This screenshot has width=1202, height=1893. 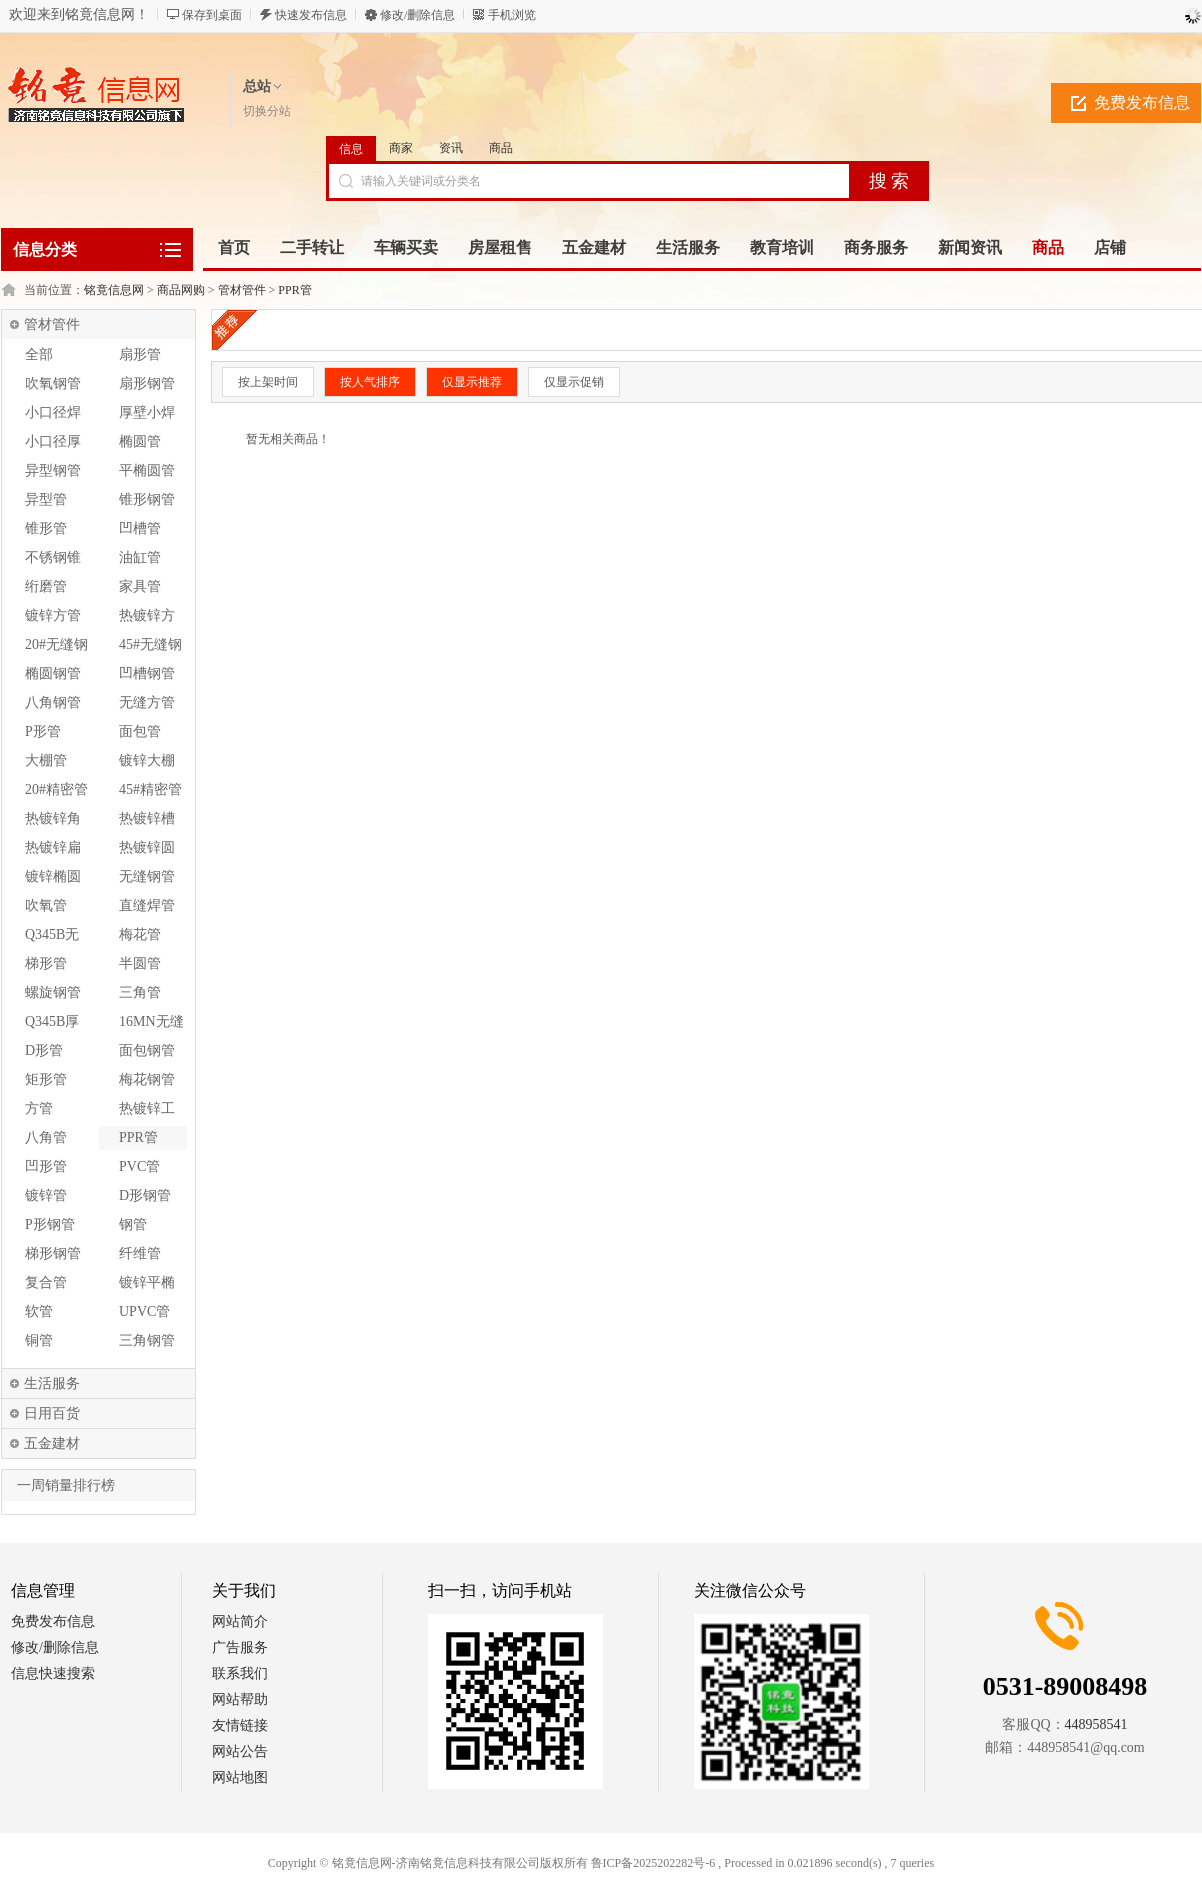 I want to click on 大棚管, so click(x=46, y=760).